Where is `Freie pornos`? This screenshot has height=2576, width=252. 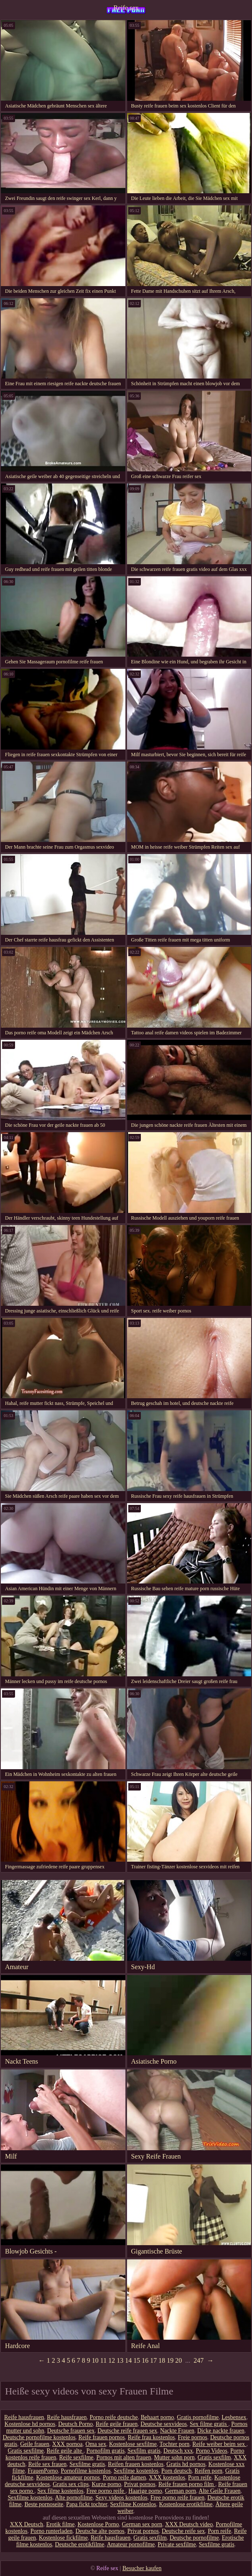
Freie pornos is located at coordinates (192, 2437).